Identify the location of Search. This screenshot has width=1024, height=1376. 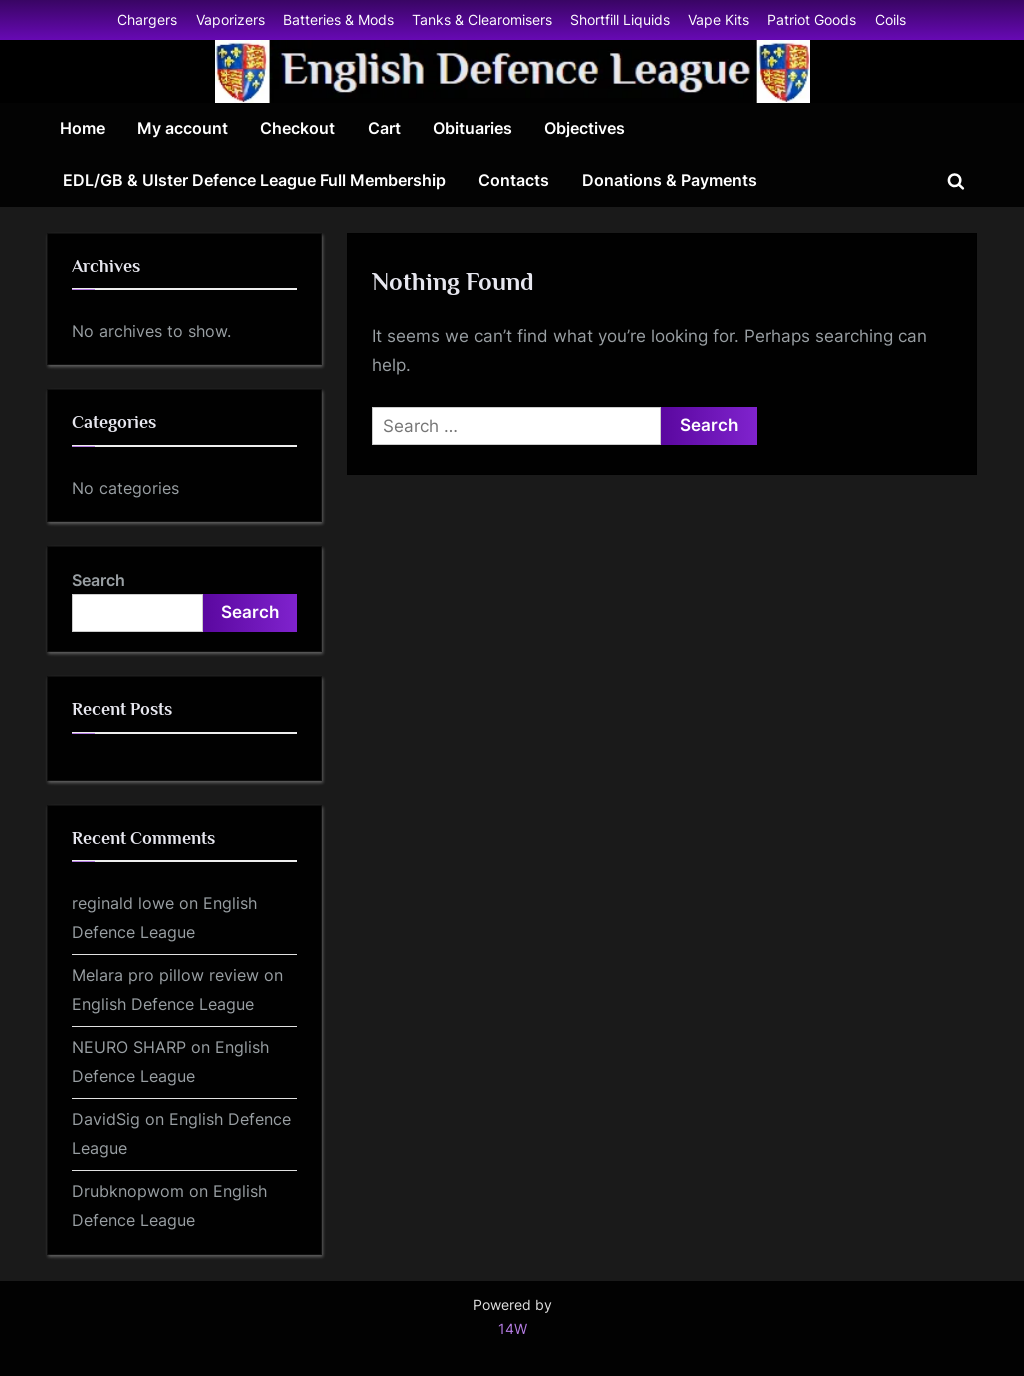
(98, 580).